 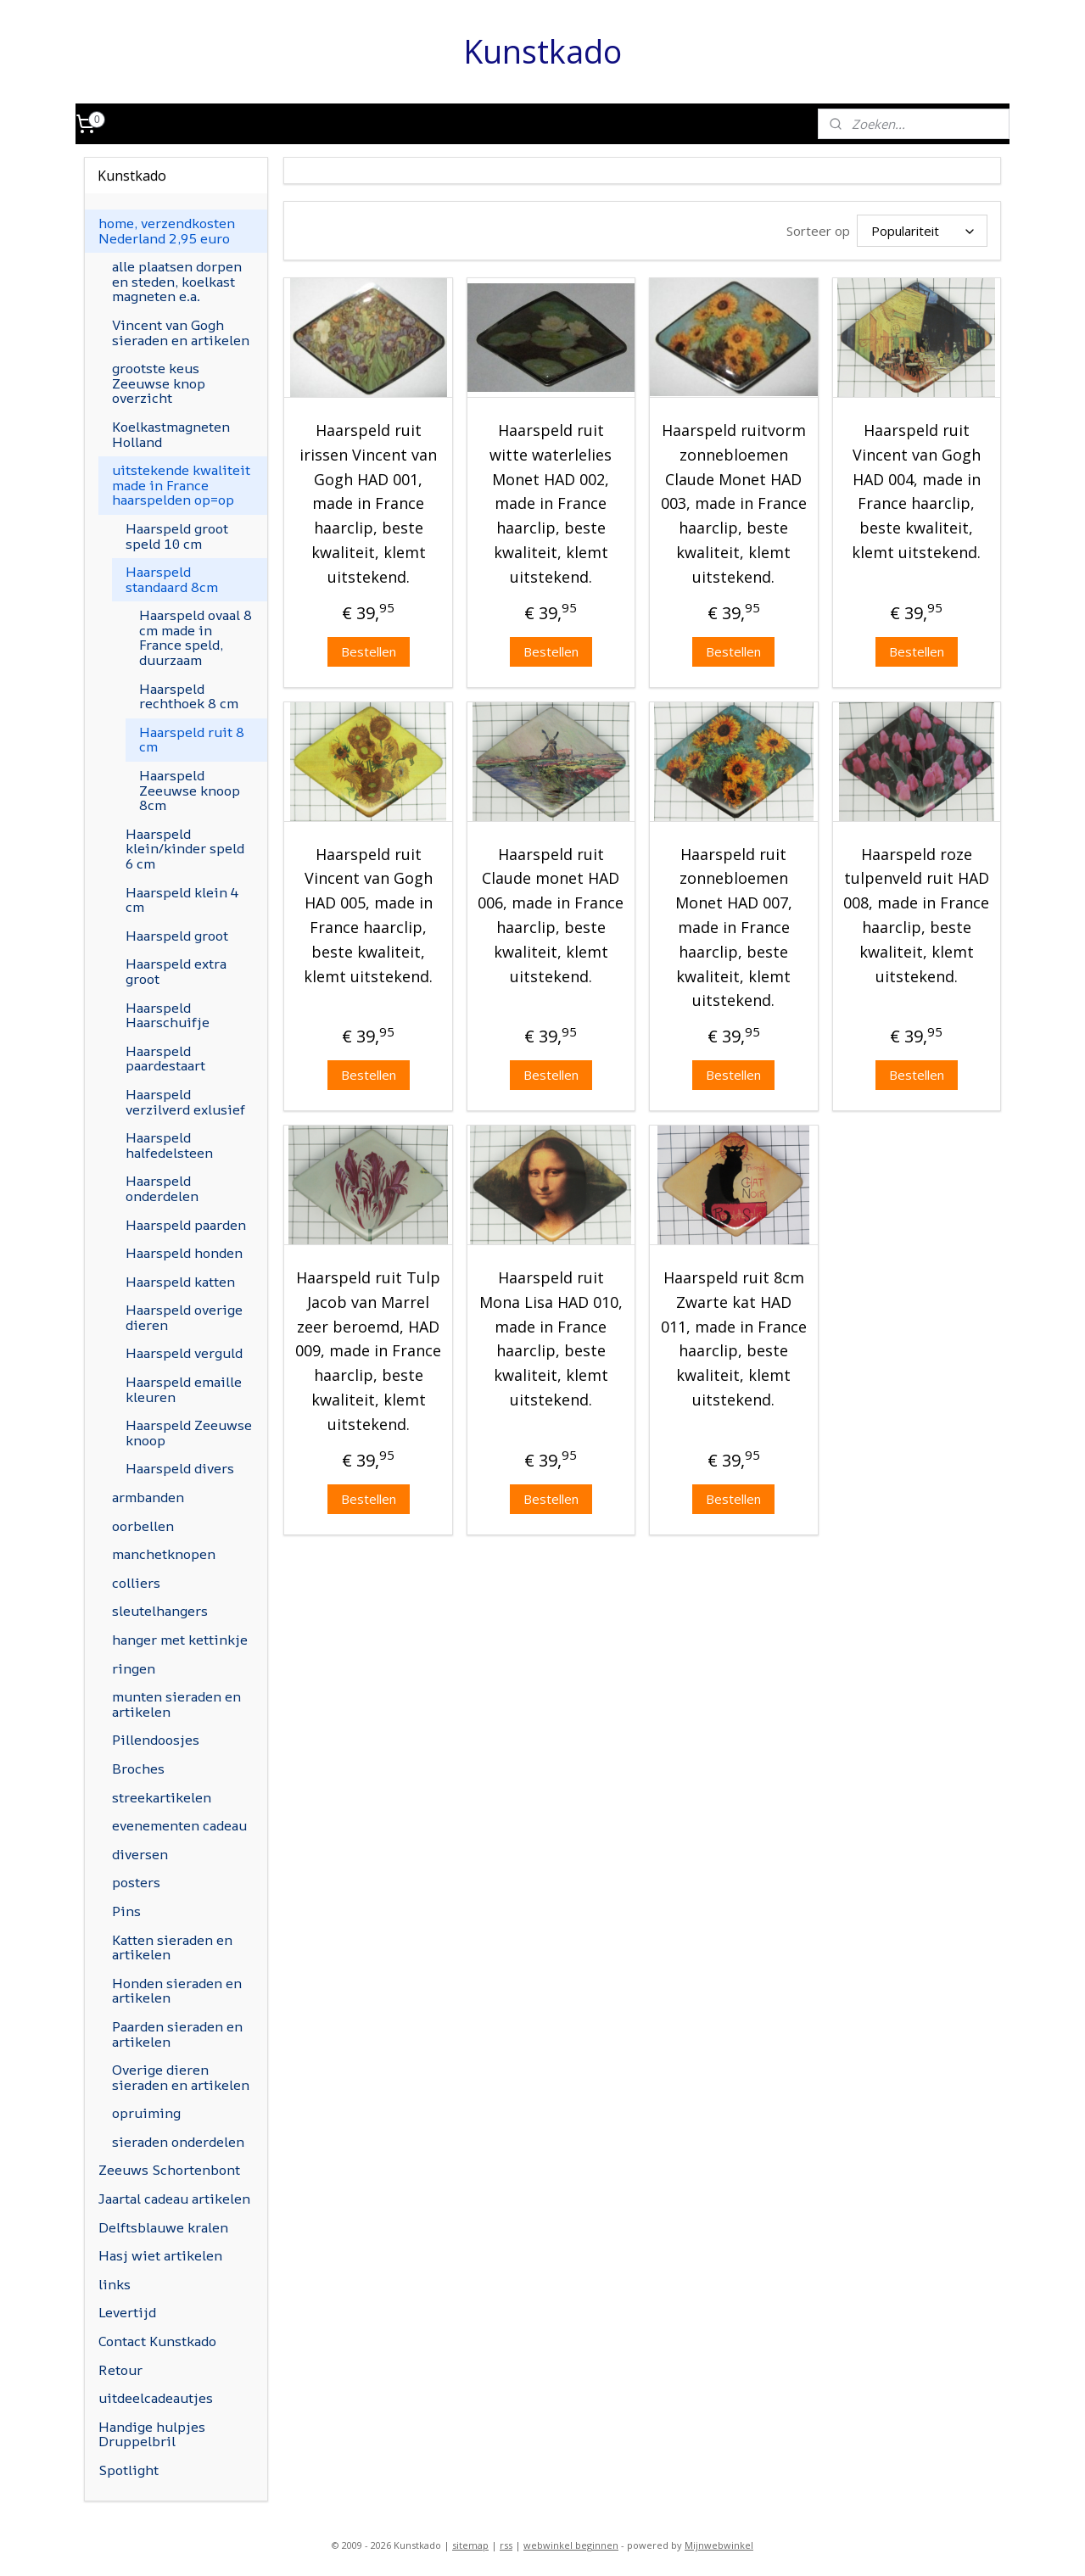 I want to click on Haarspeld katten, so click(x=180, y=1281).